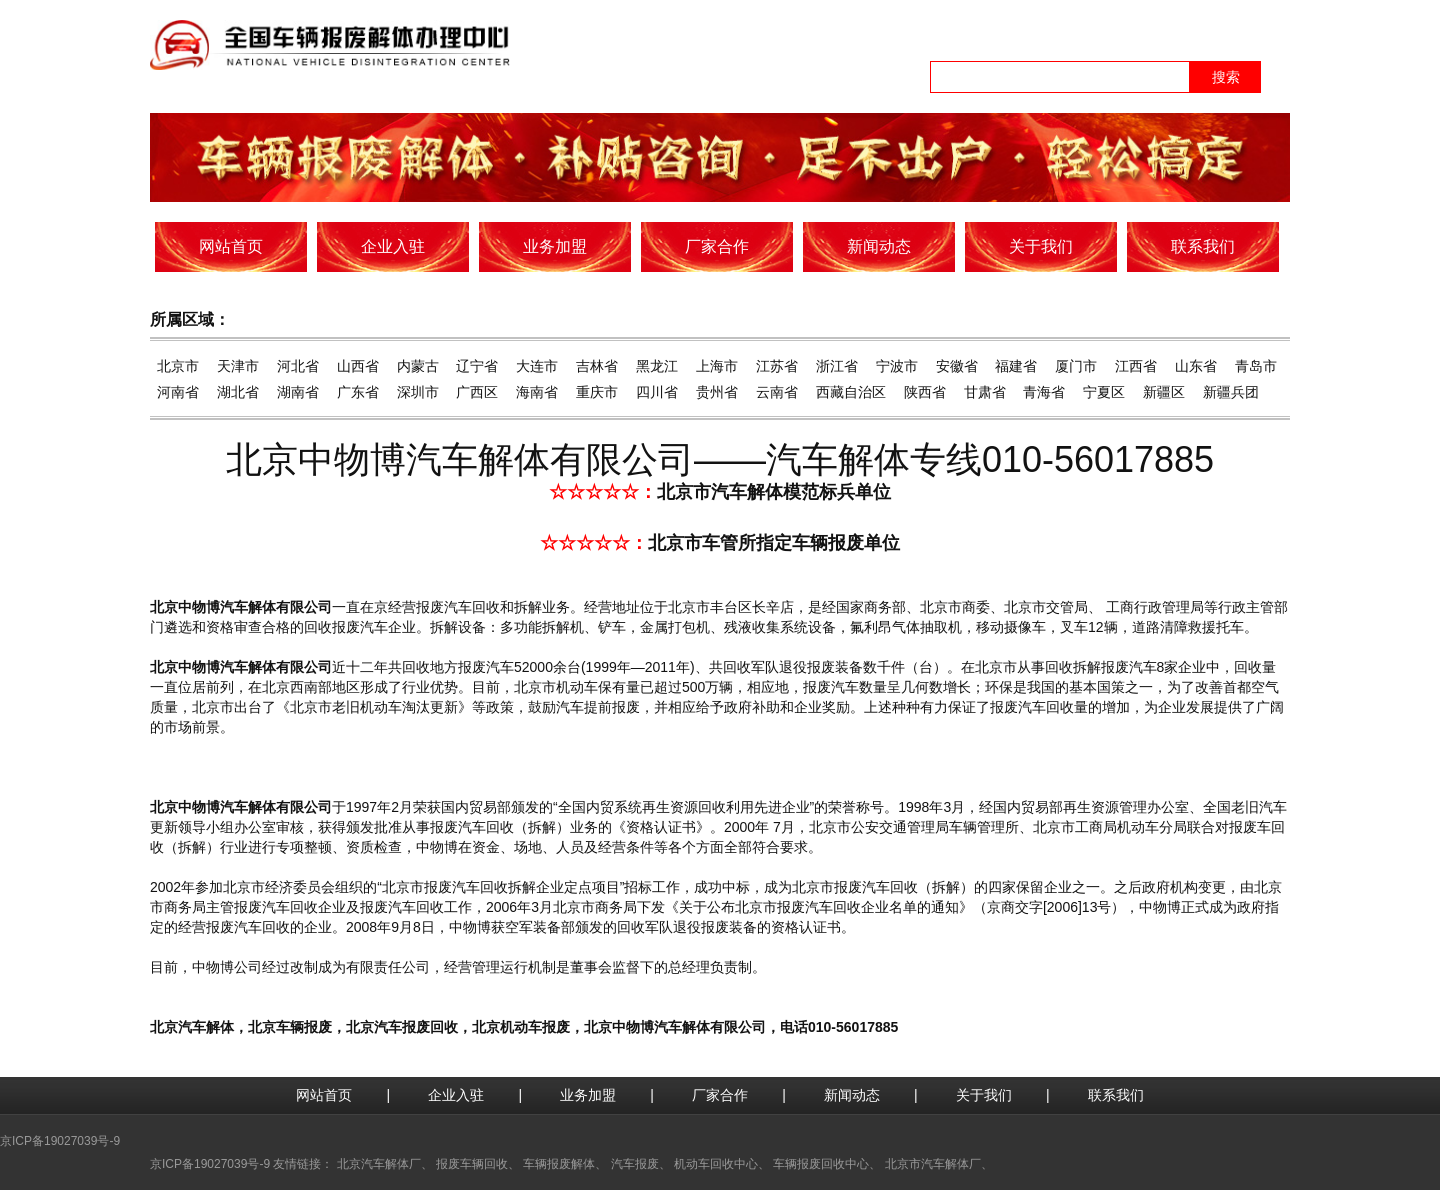  What do you see at coordinates (418, 366) in the screenshot?
I see `内蒙古` at bounding box center [418, 366].